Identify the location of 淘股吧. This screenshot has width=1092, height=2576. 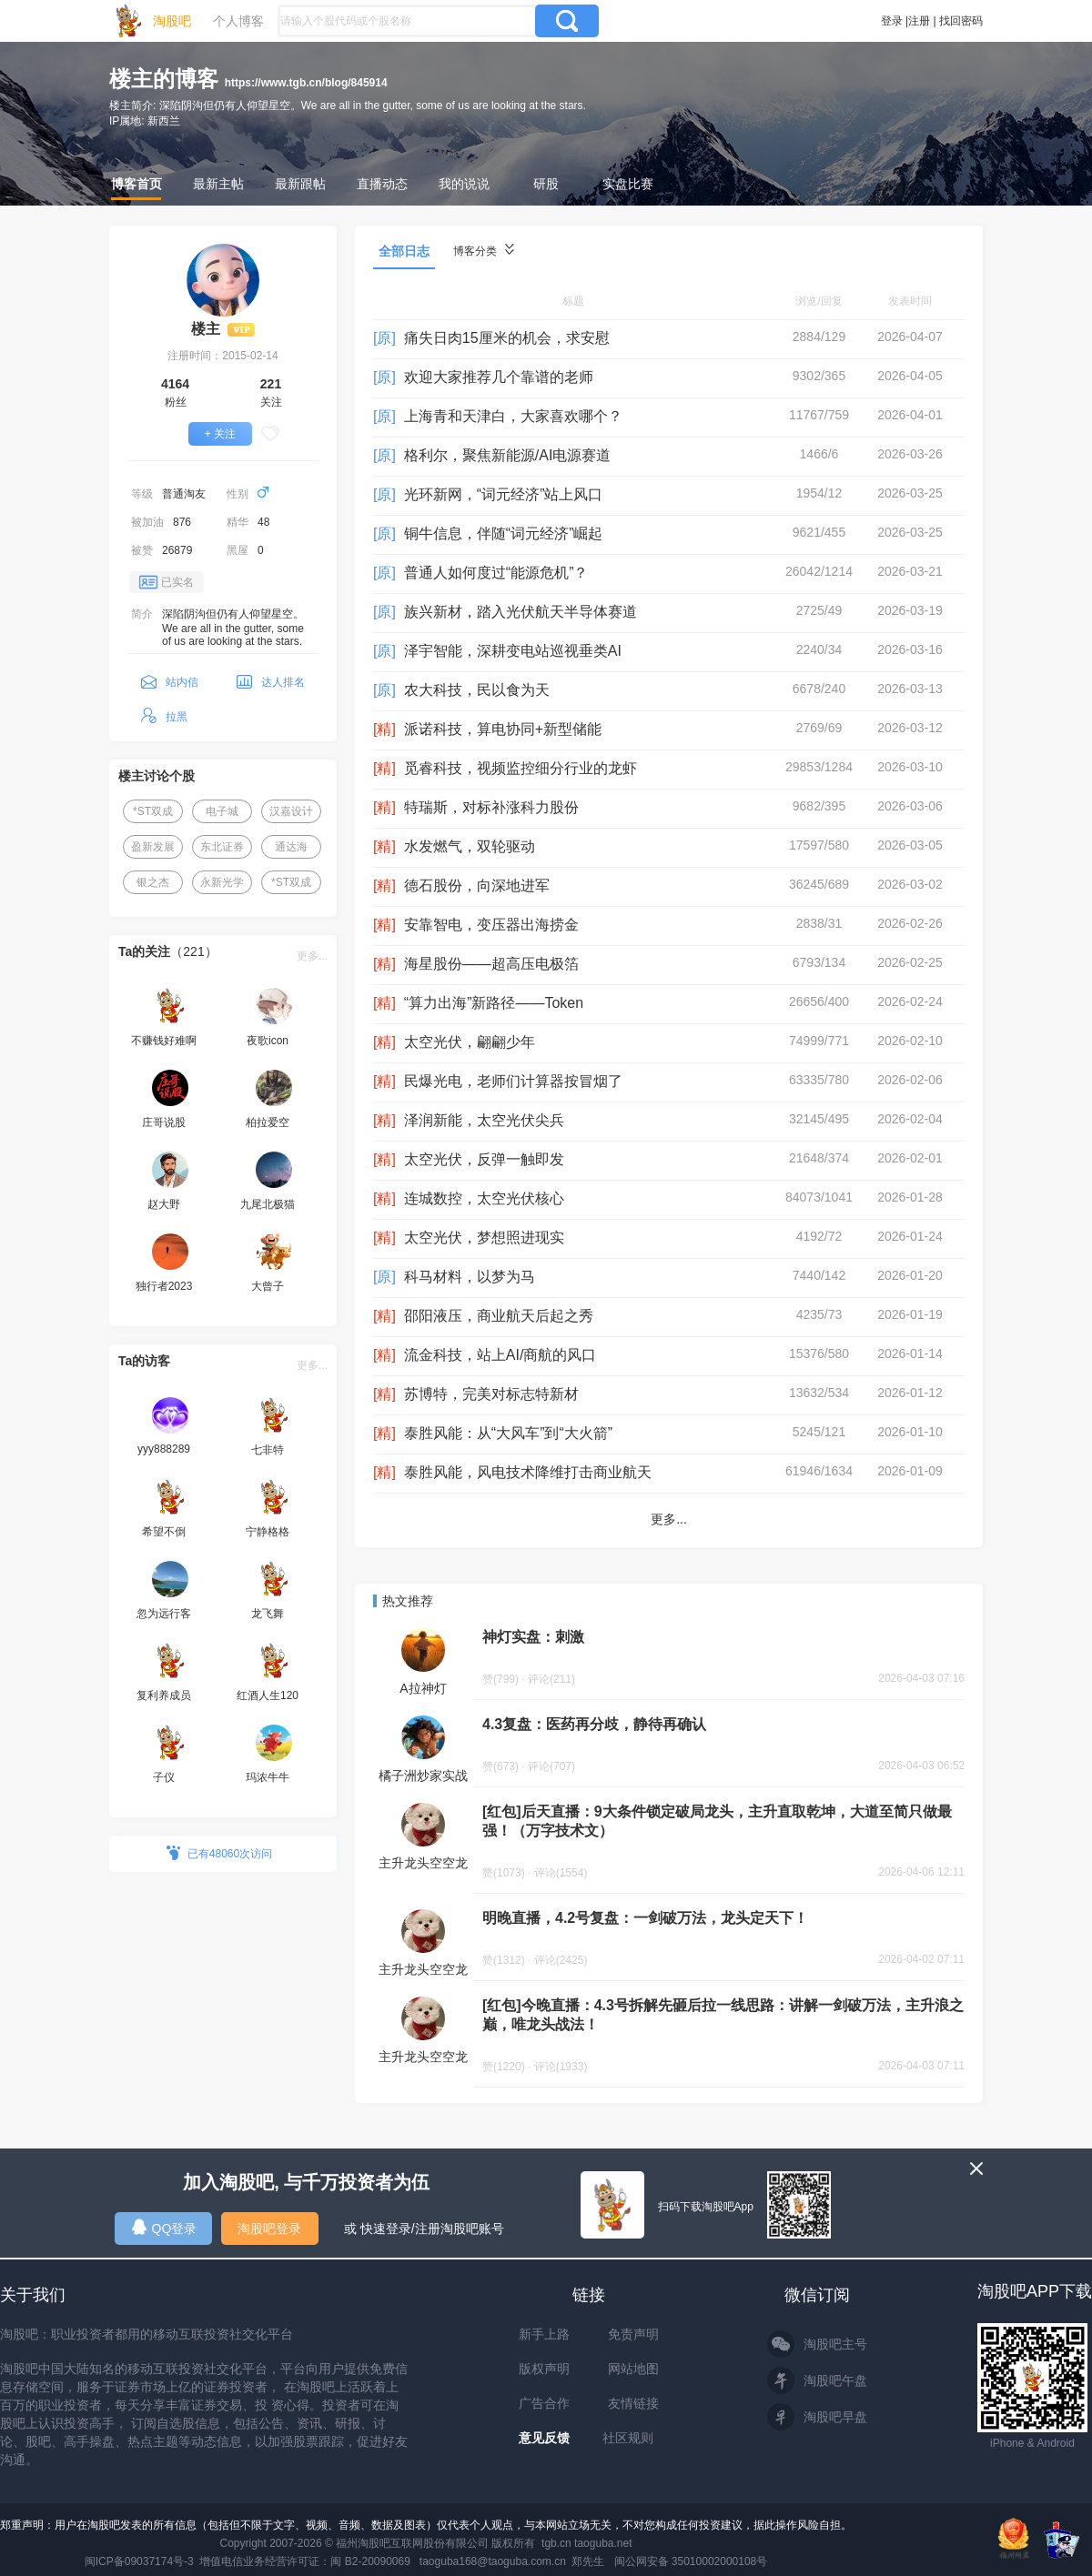
(172, 21).